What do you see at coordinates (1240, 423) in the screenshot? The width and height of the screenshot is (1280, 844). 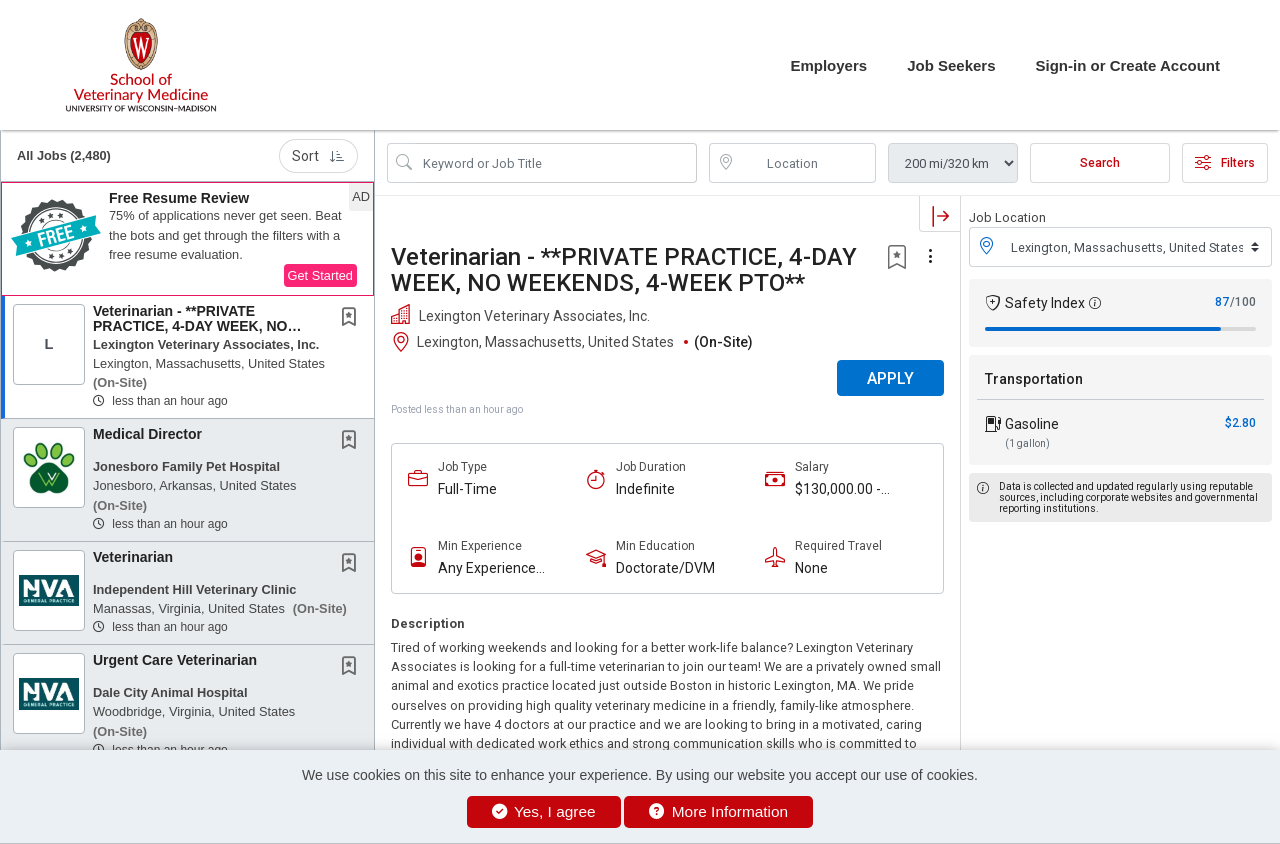 I see `$2.80` at bounding box center [1240, 423].